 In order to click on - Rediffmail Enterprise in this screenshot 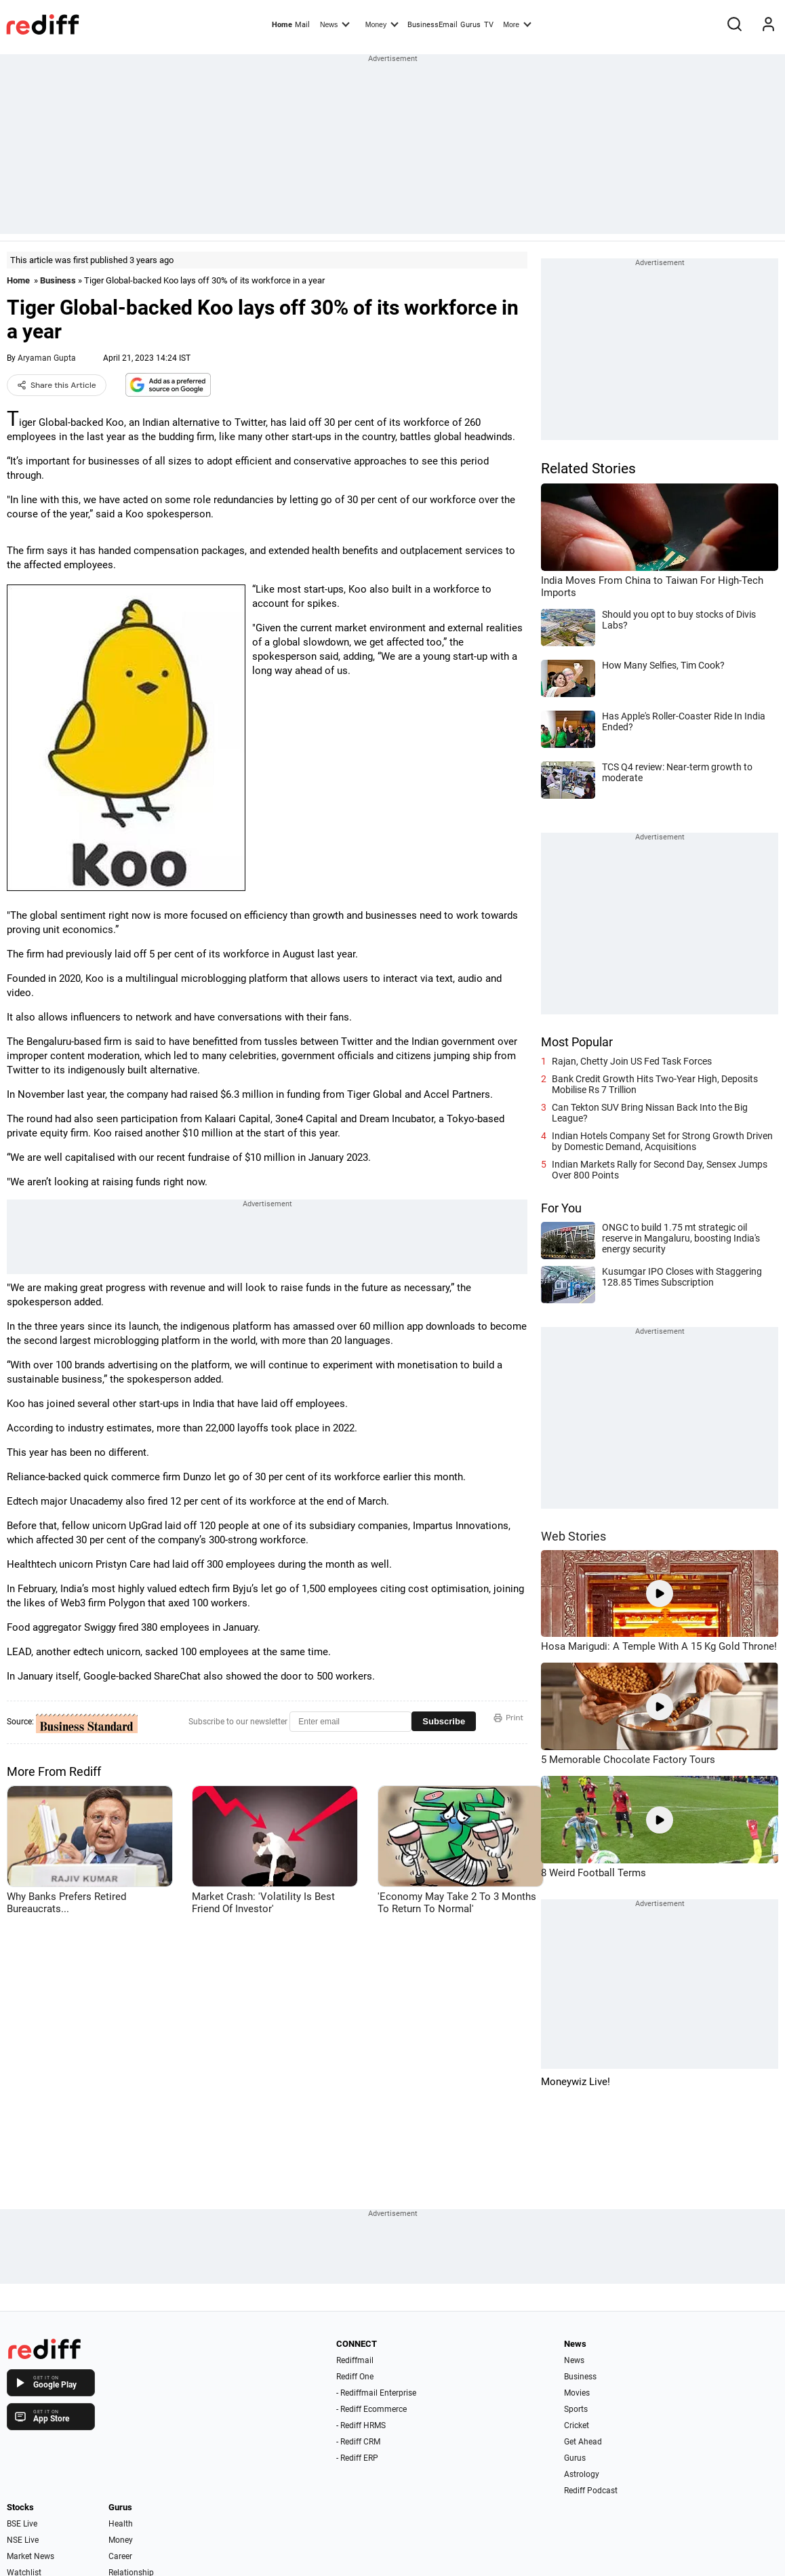, I will do `click(376, 2393)`.